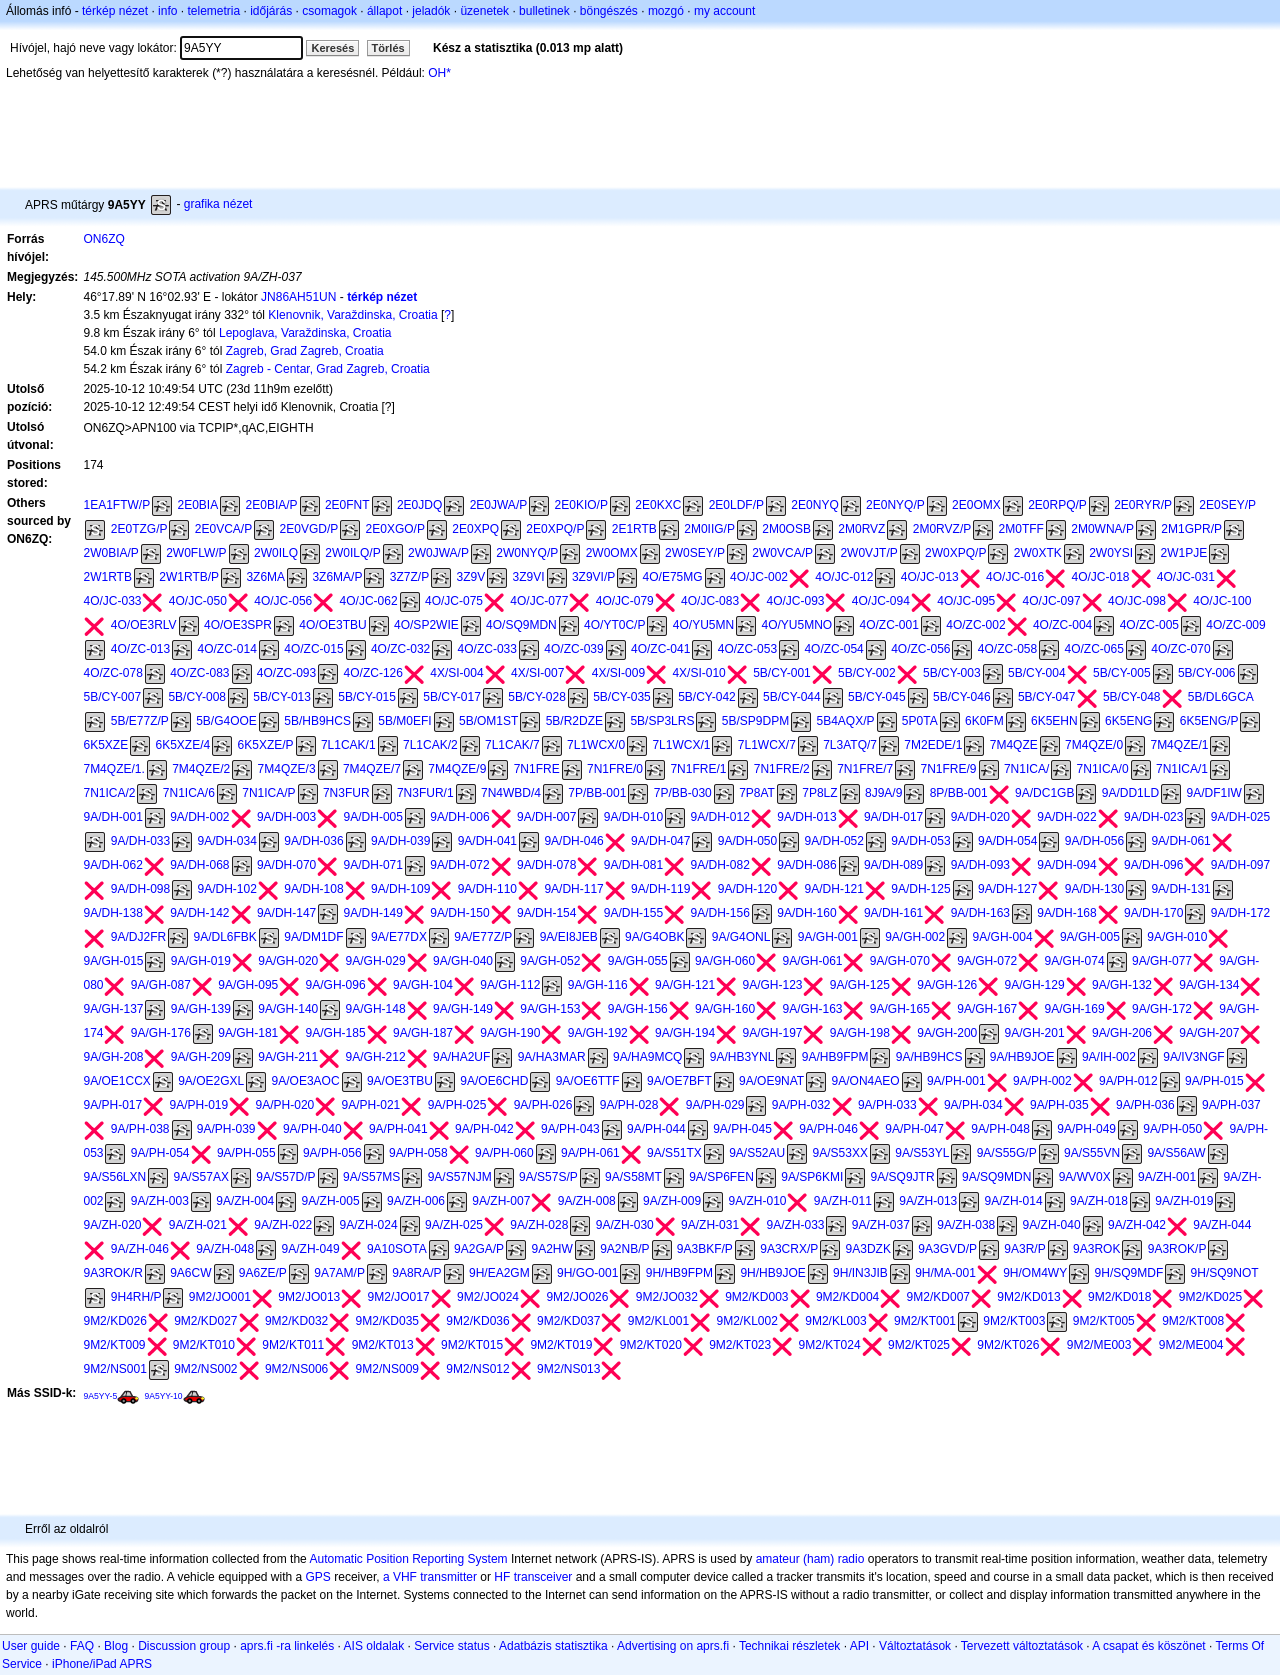 This screenshot has width=1280, height=1675. Describe the element at coordinates (1240, 817) in the screenshot. I see `9A/DH-025` at that location.